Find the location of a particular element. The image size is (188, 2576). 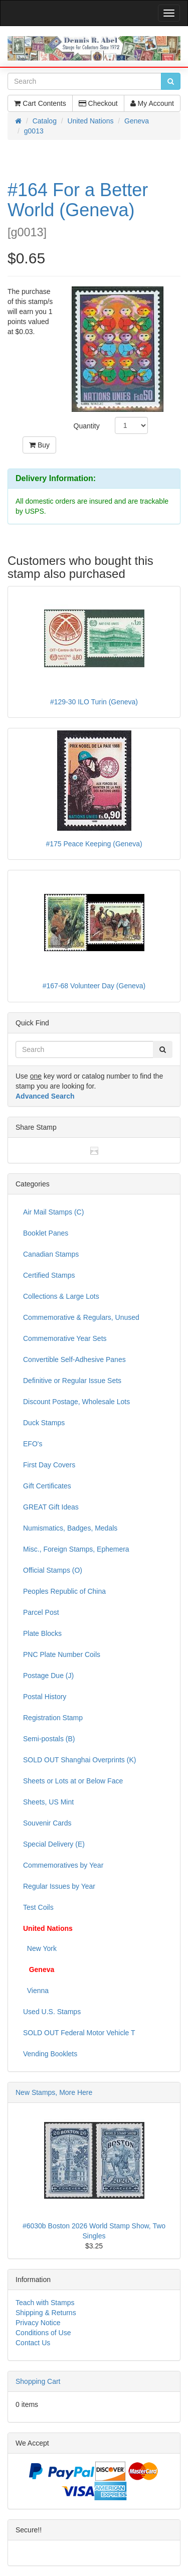

Registration Stamp is located at coordinates (53, 1718).